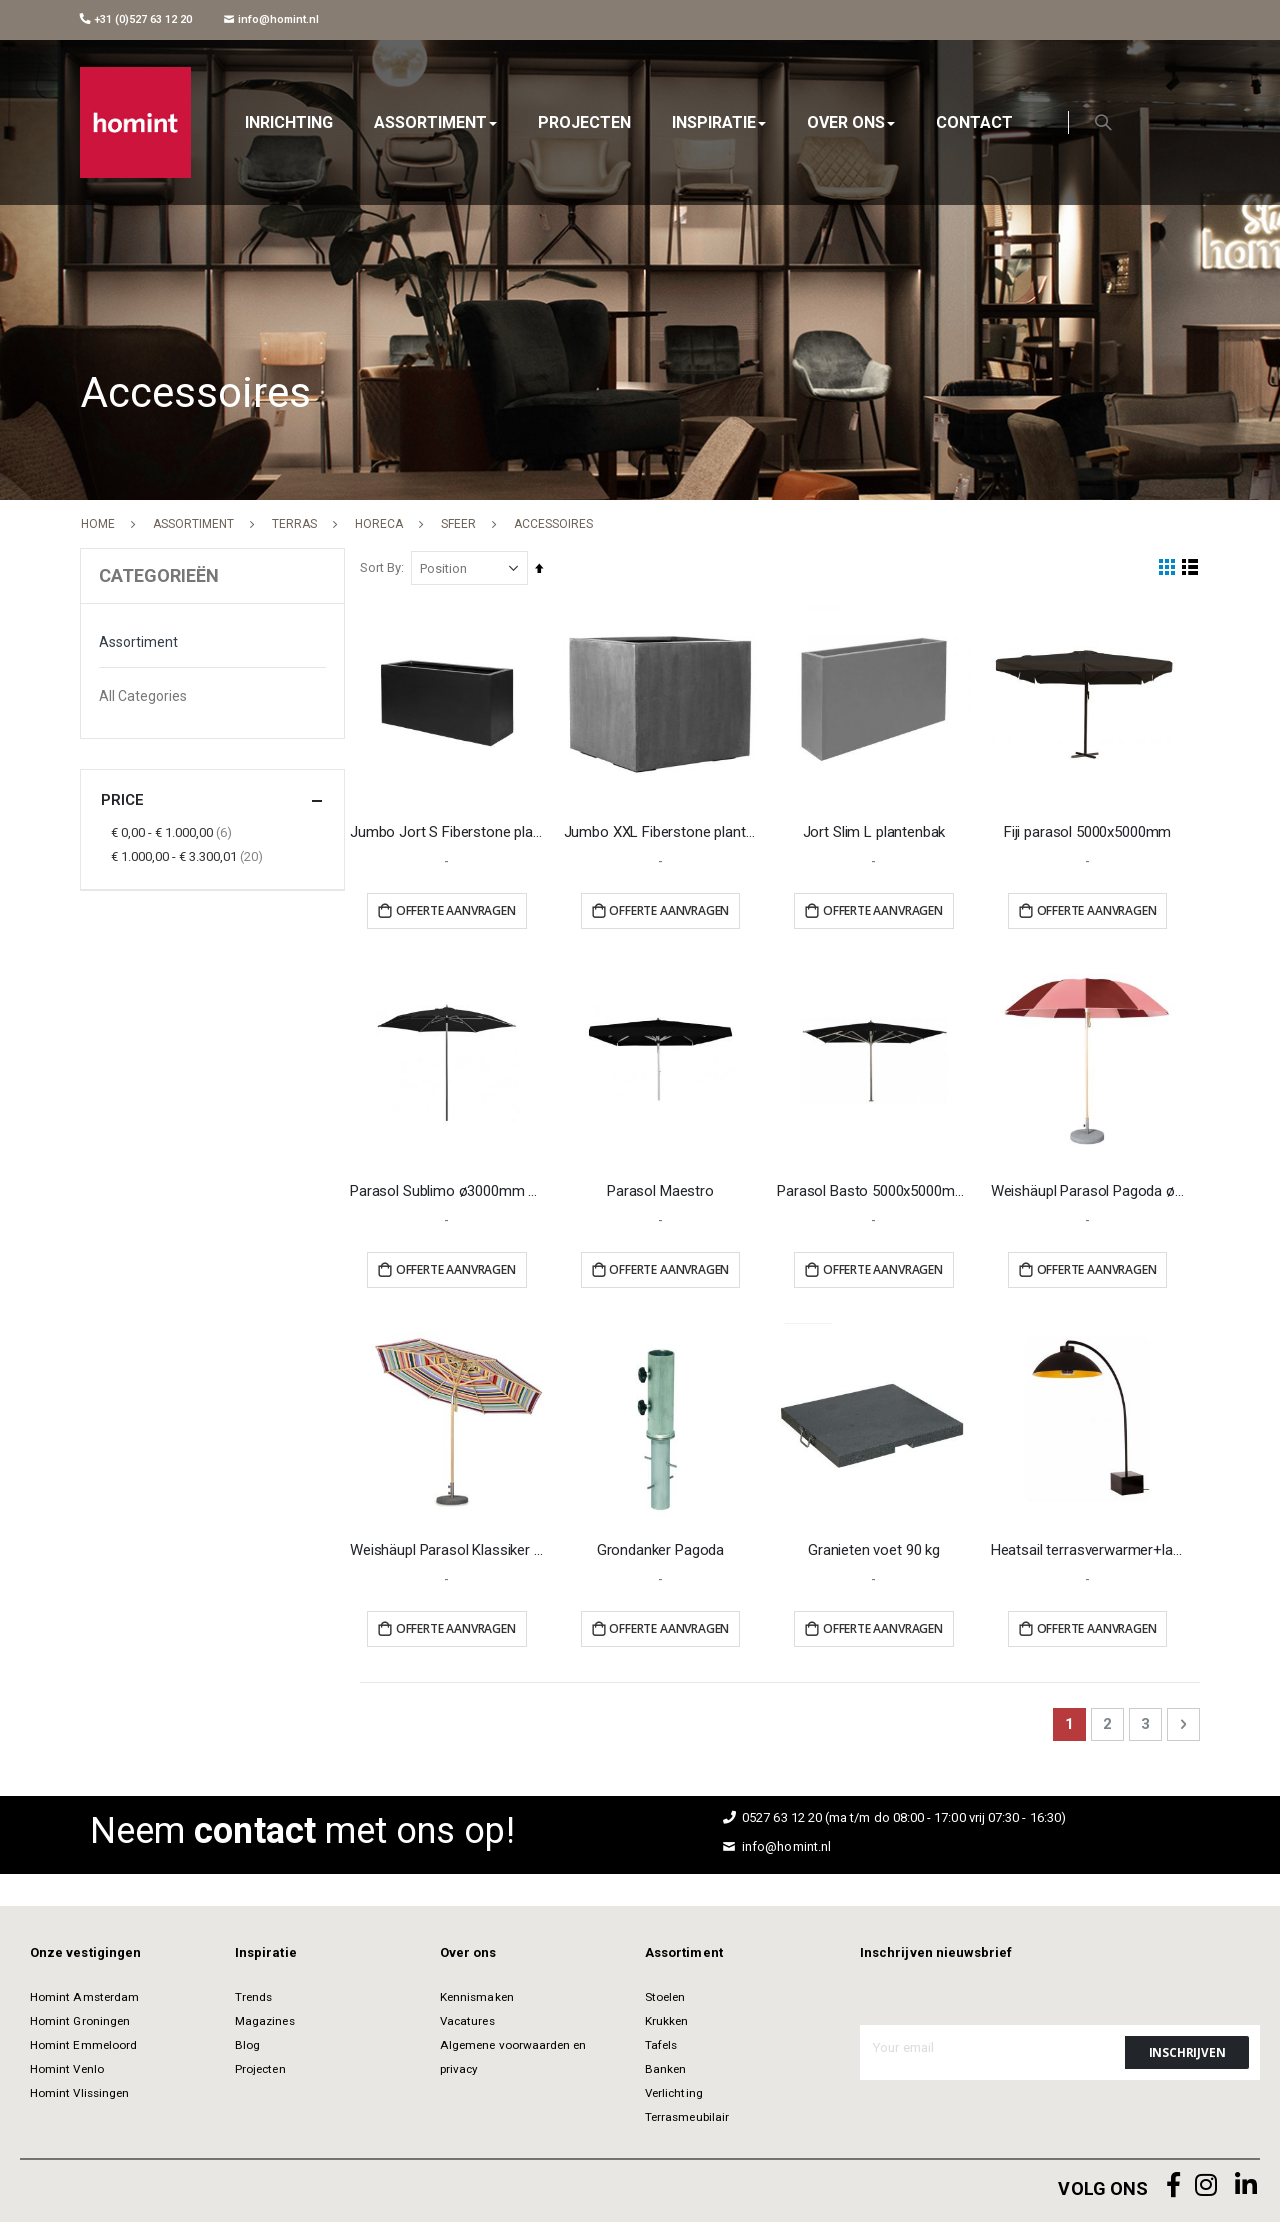  What do you see at coordinates (79, 2090) in the screenshot?
I see `Homint Vlissingen` at bounding box center [79, 2090].